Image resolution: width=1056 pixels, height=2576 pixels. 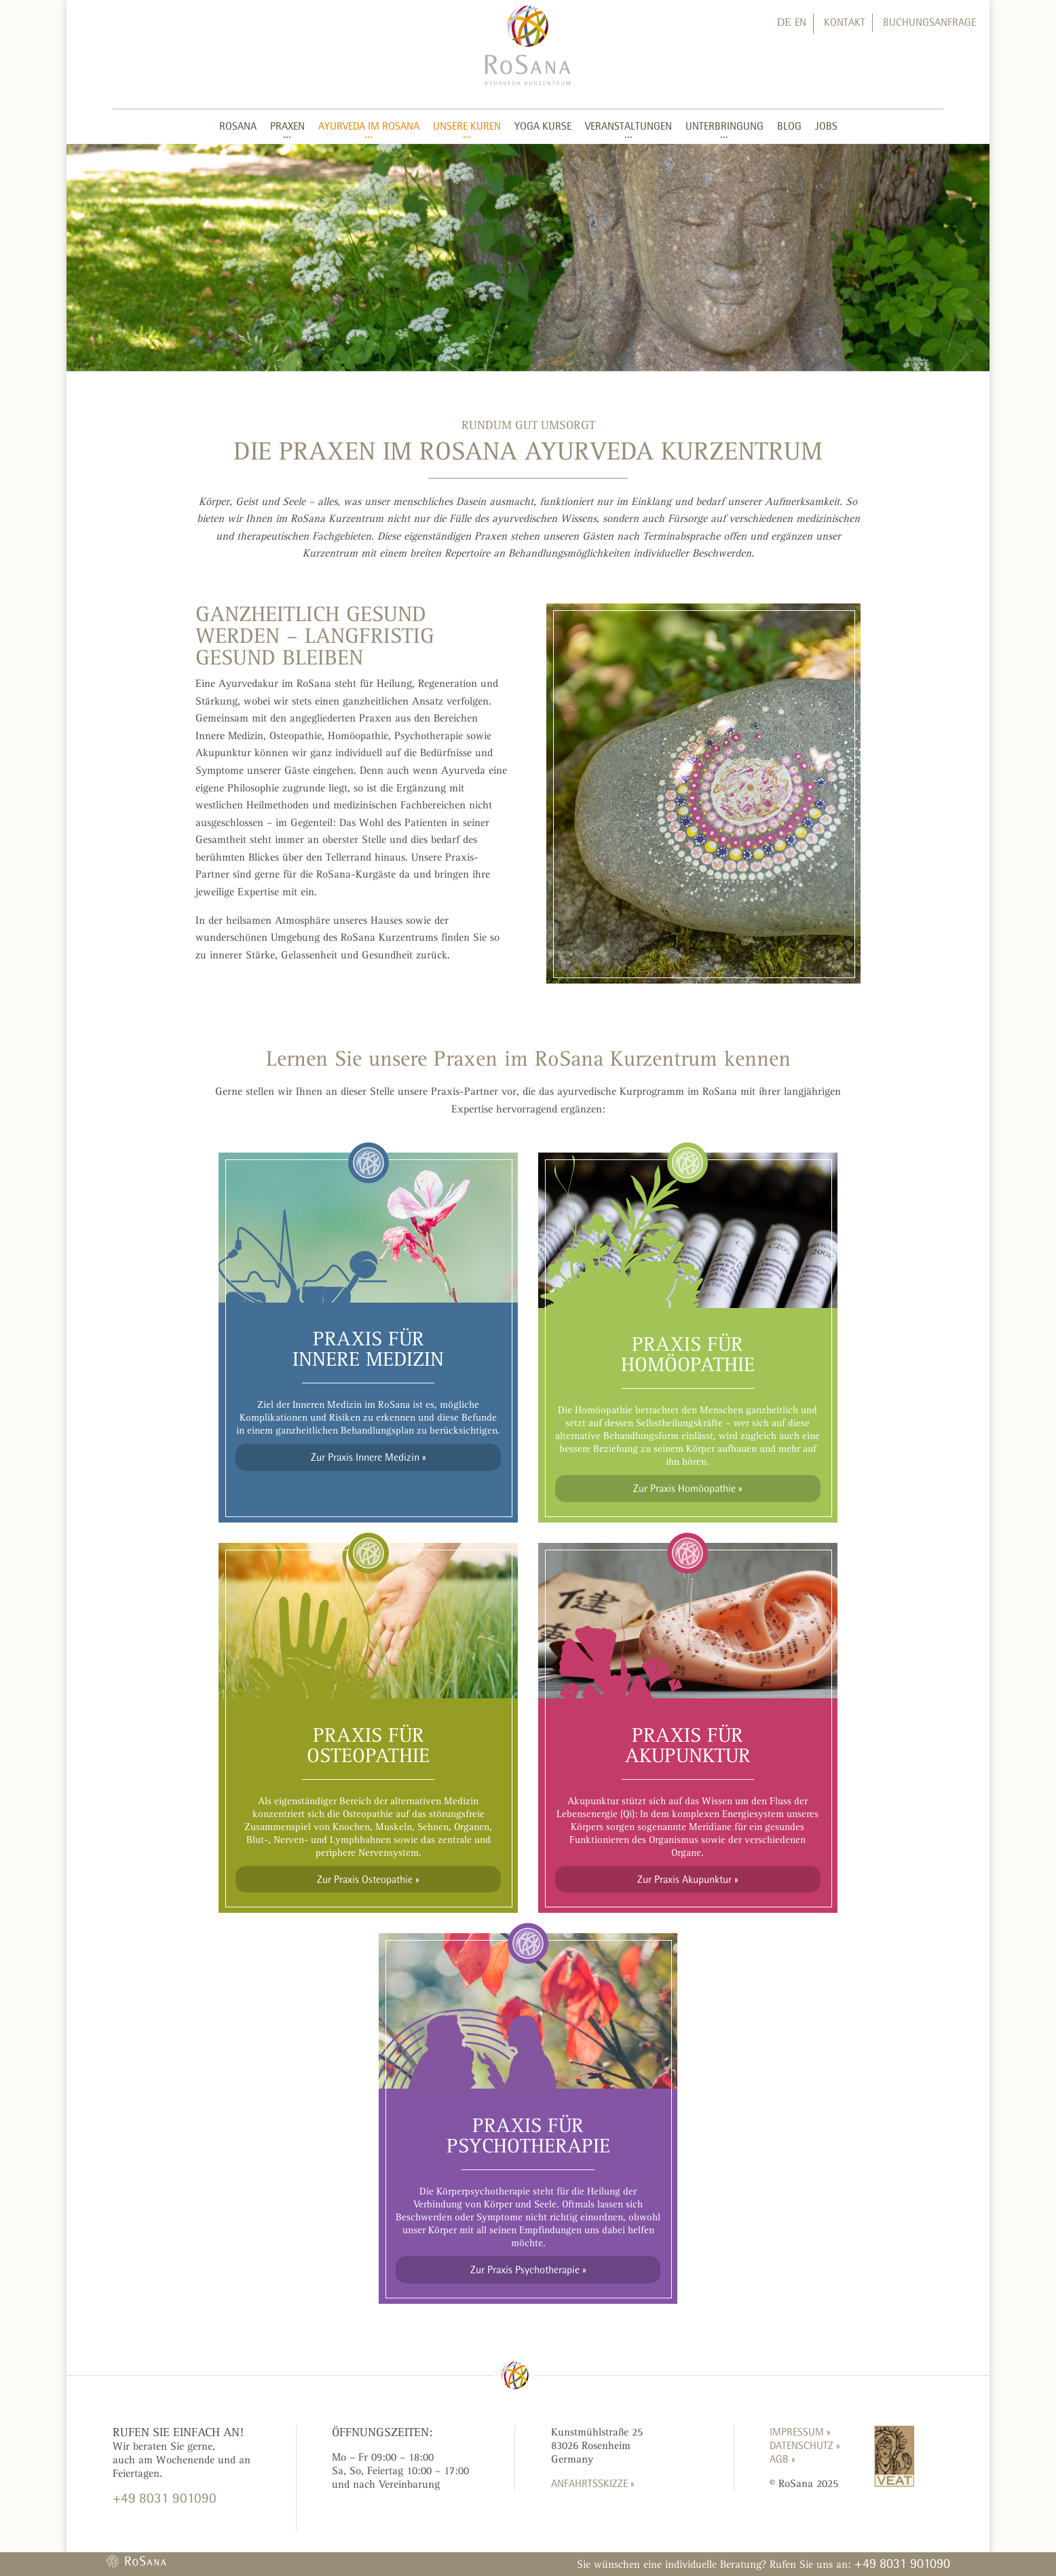 I want to click on Datenschutz », so click(x=805, y=2445).